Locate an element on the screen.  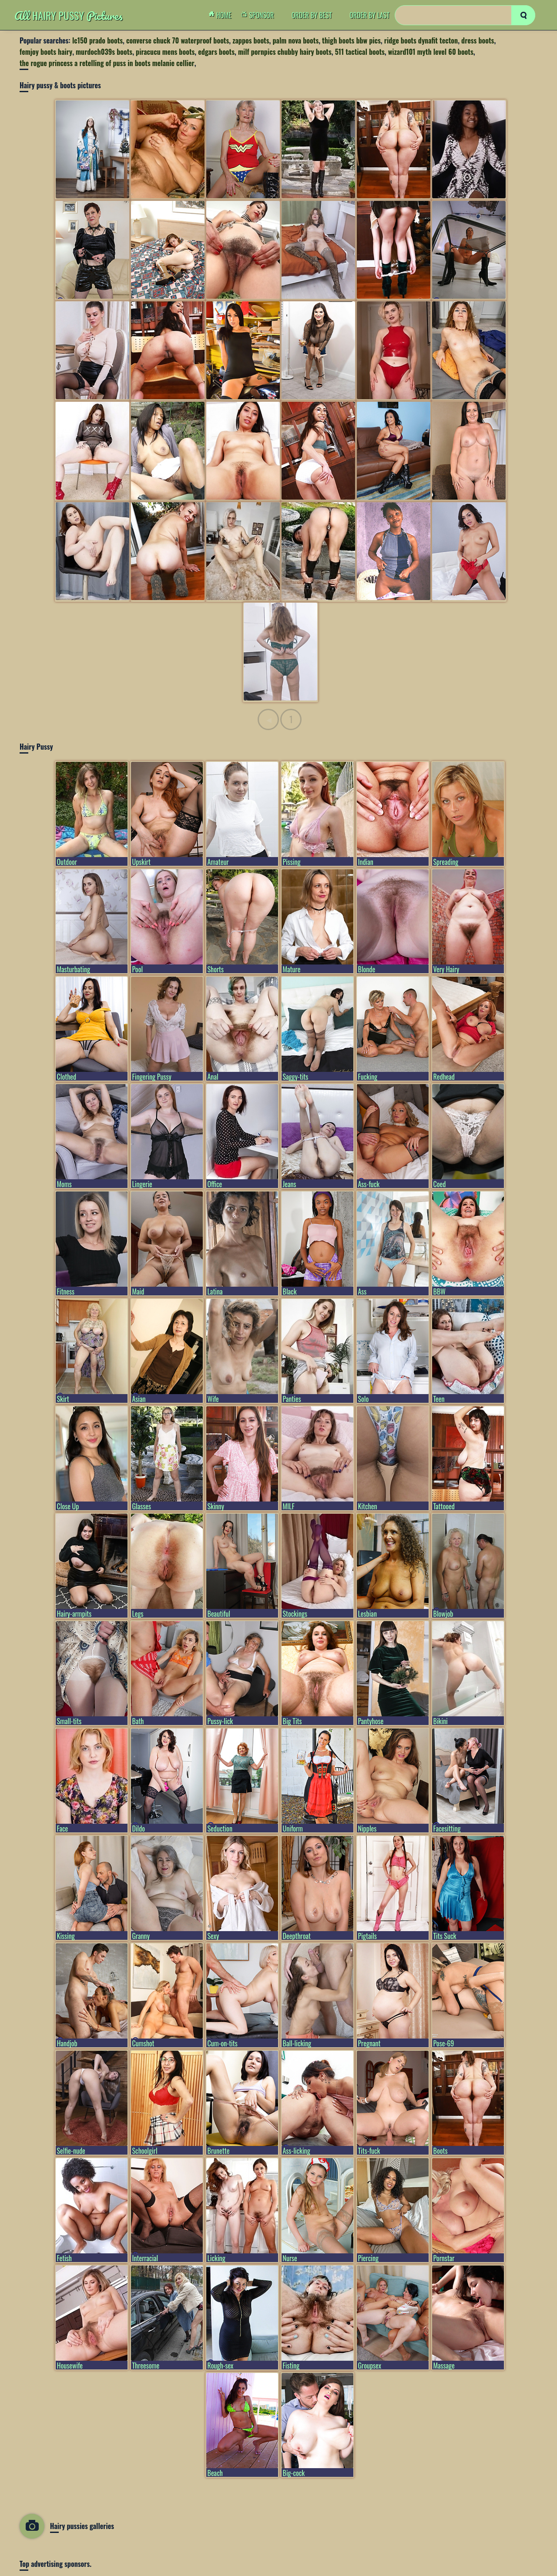
the rogue princess a retelling of puss in boots melanie cellier is located at coordinates (107, 63).